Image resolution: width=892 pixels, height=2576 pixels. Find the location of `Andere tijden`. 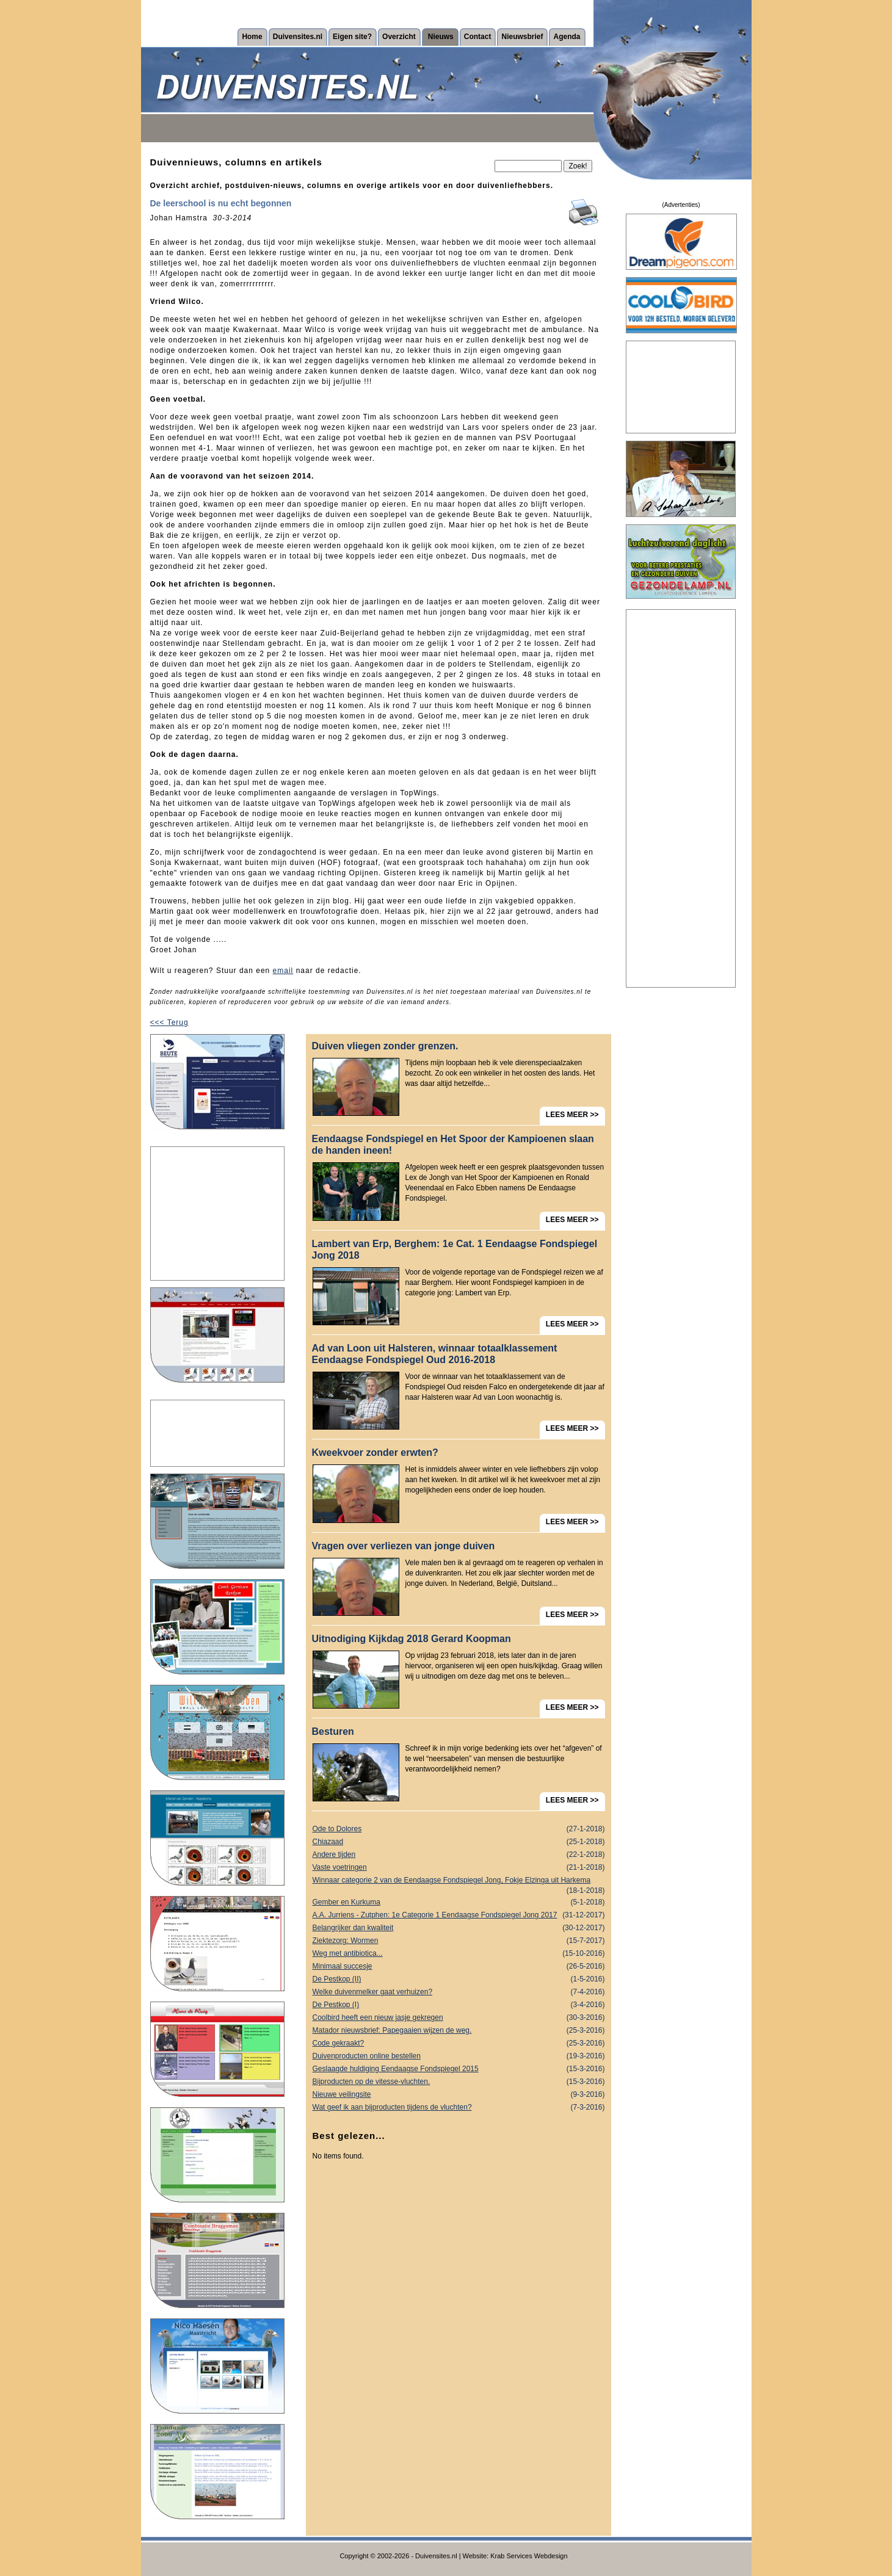

Andere tijden is located at coordinates (459, 1855).